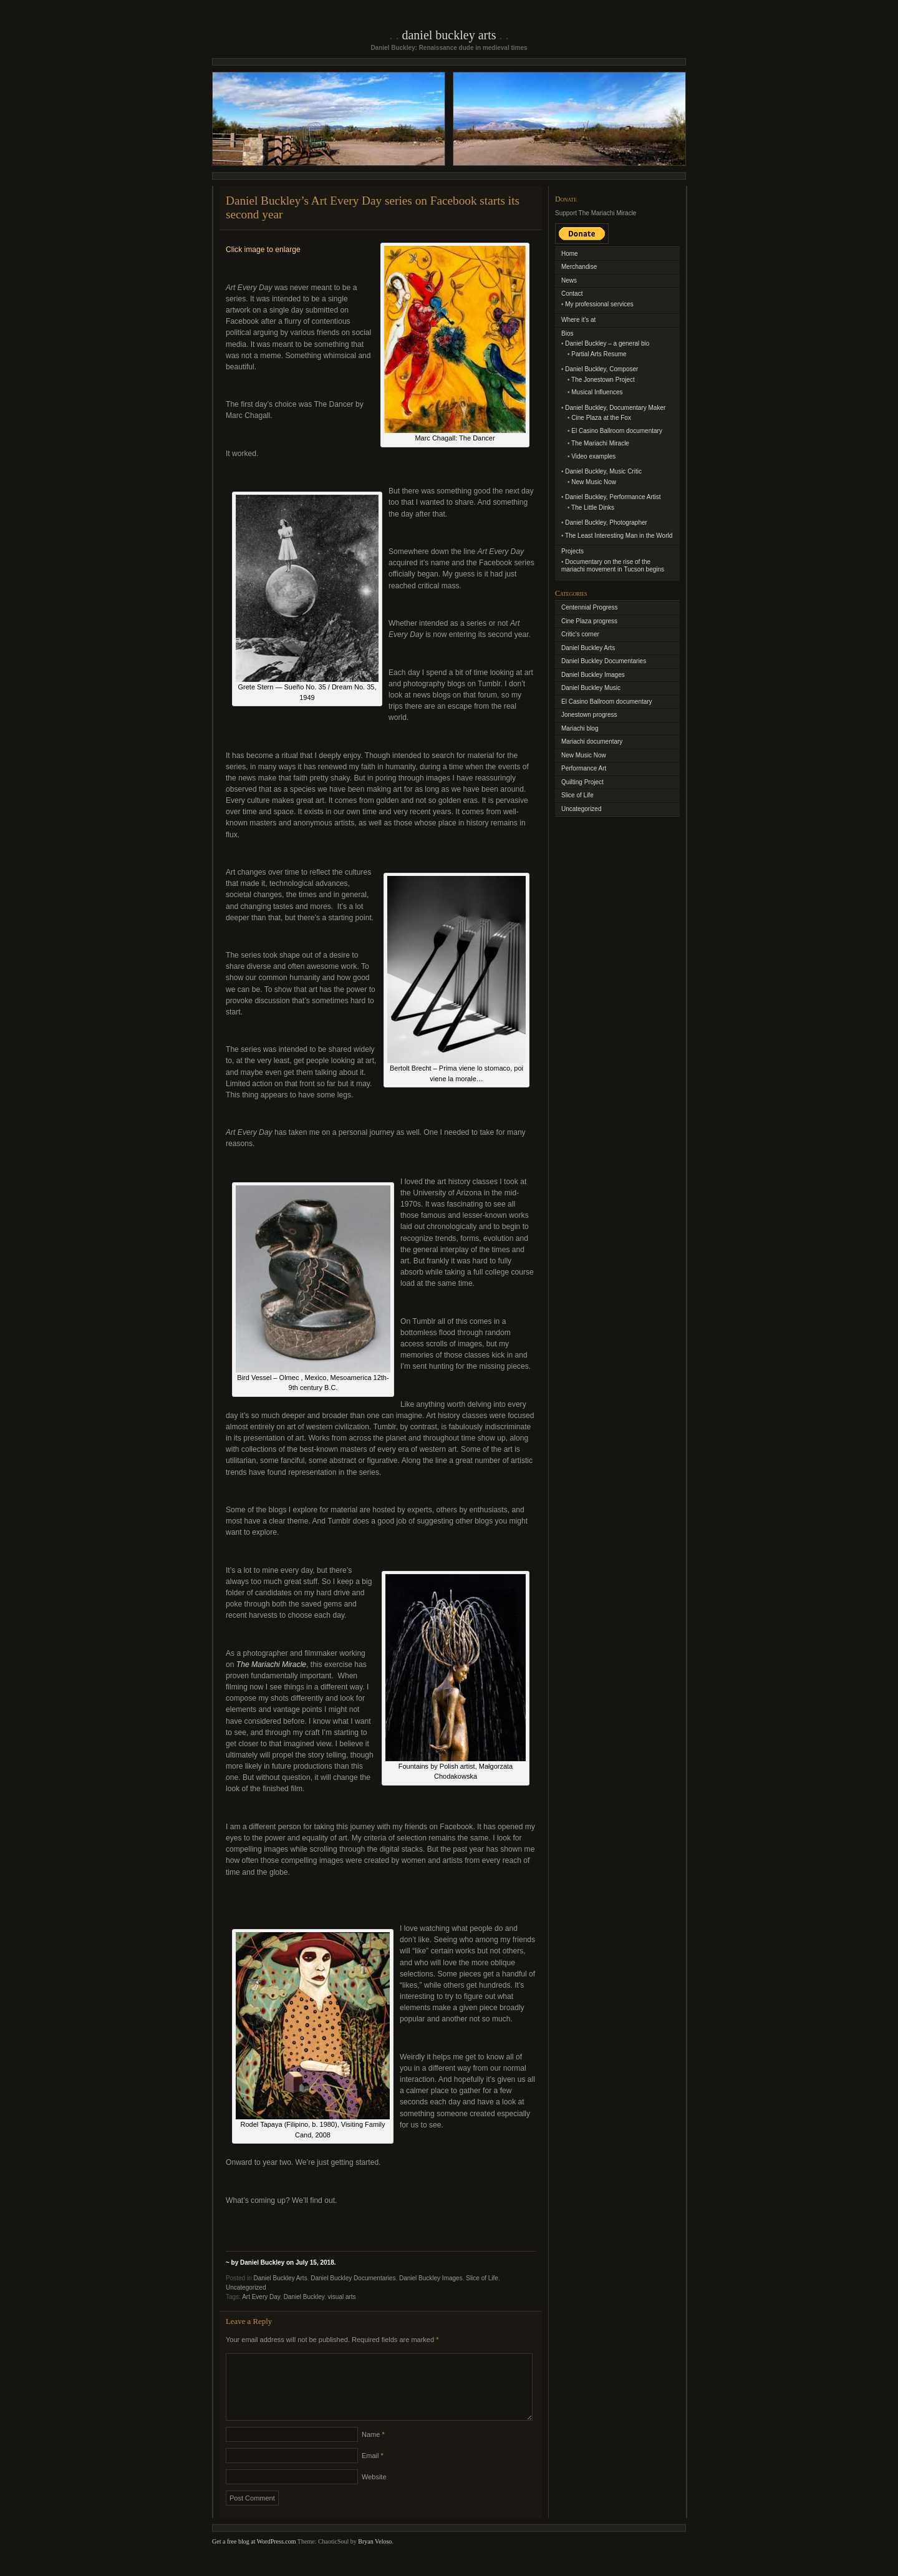  Describe the element at coordinates (591, 741) in the screenshot. I see `Mariachi documentary` at that location.